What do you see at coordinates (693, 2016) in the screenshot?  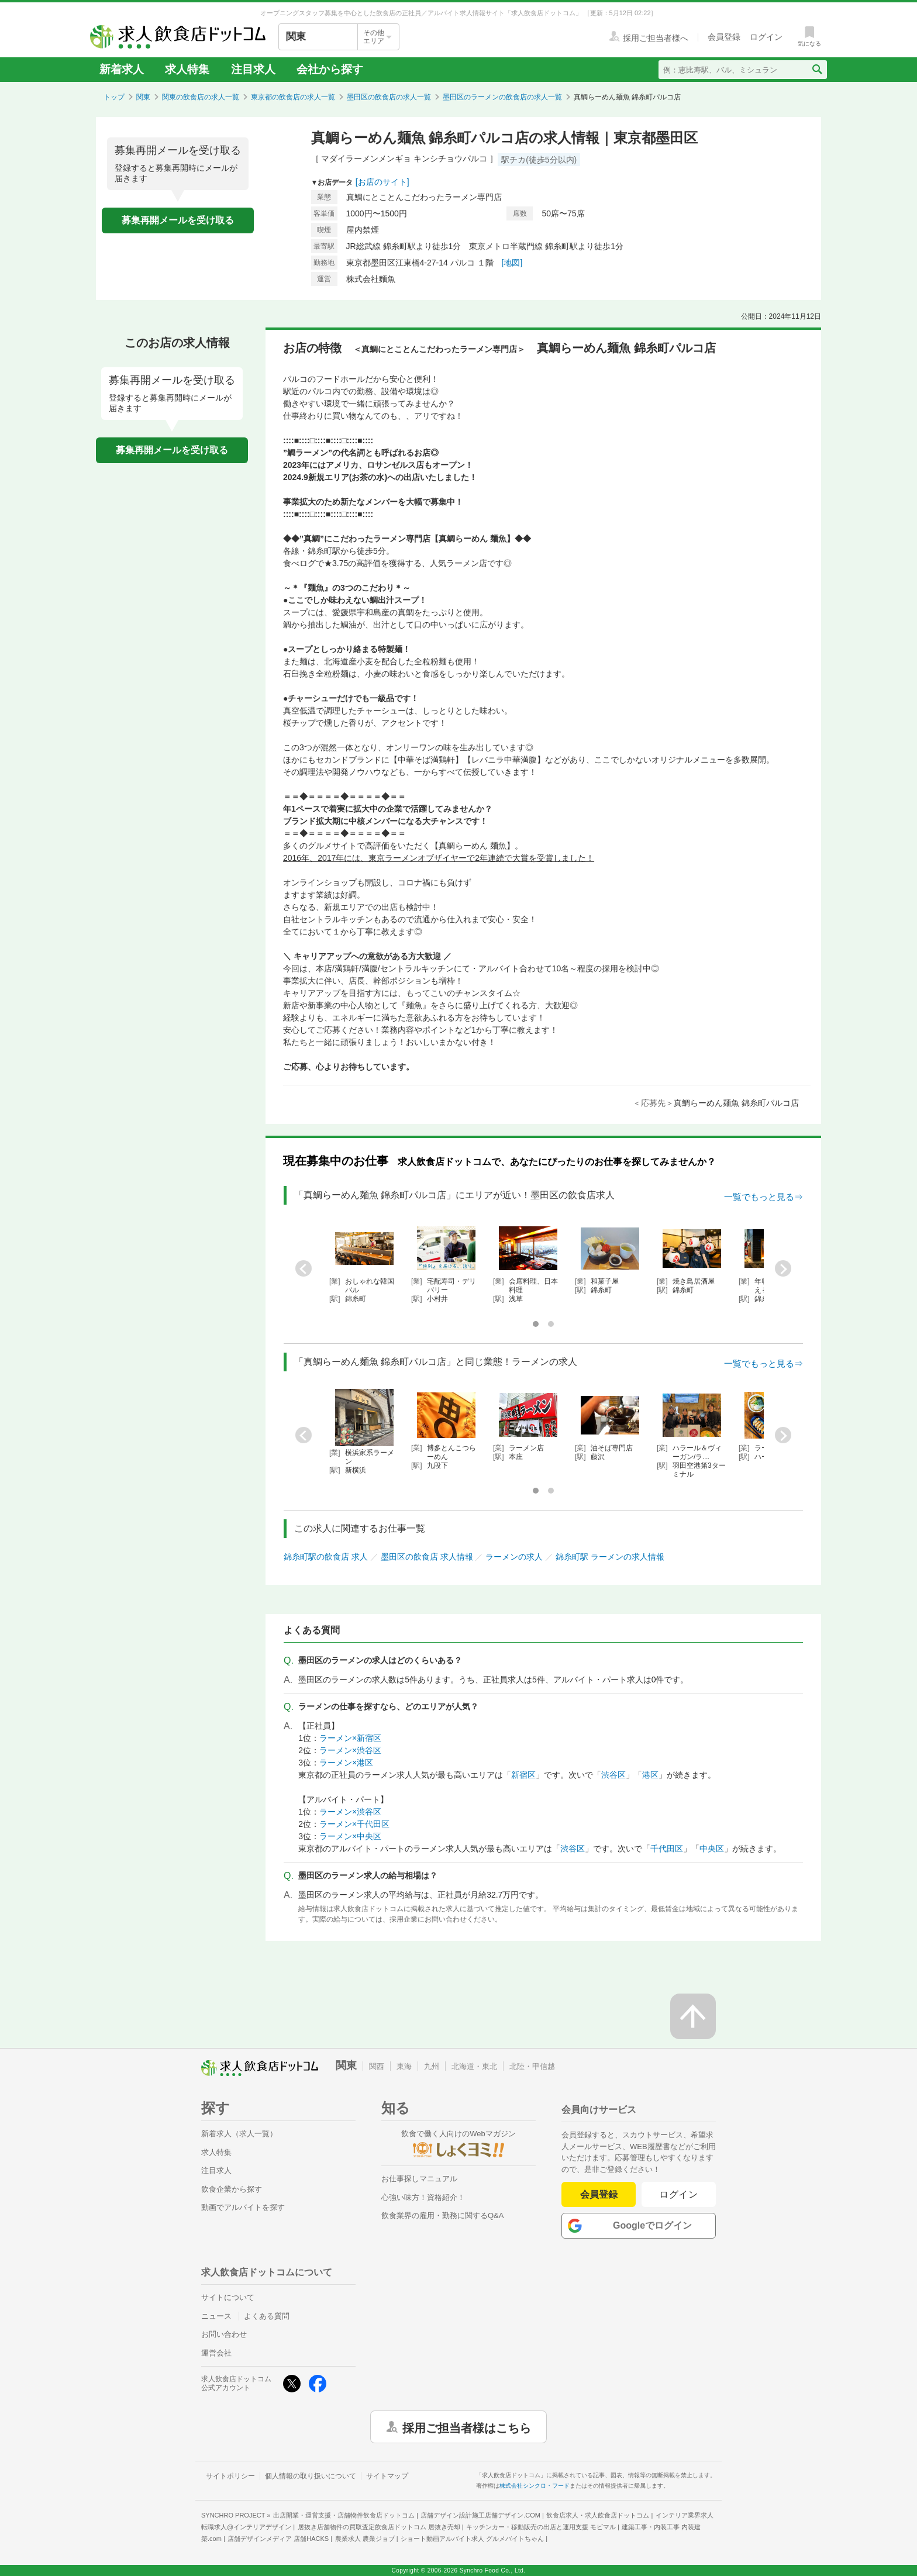 I see `[ページの先頭へ戻る]` at bounding box center [693, 2016].